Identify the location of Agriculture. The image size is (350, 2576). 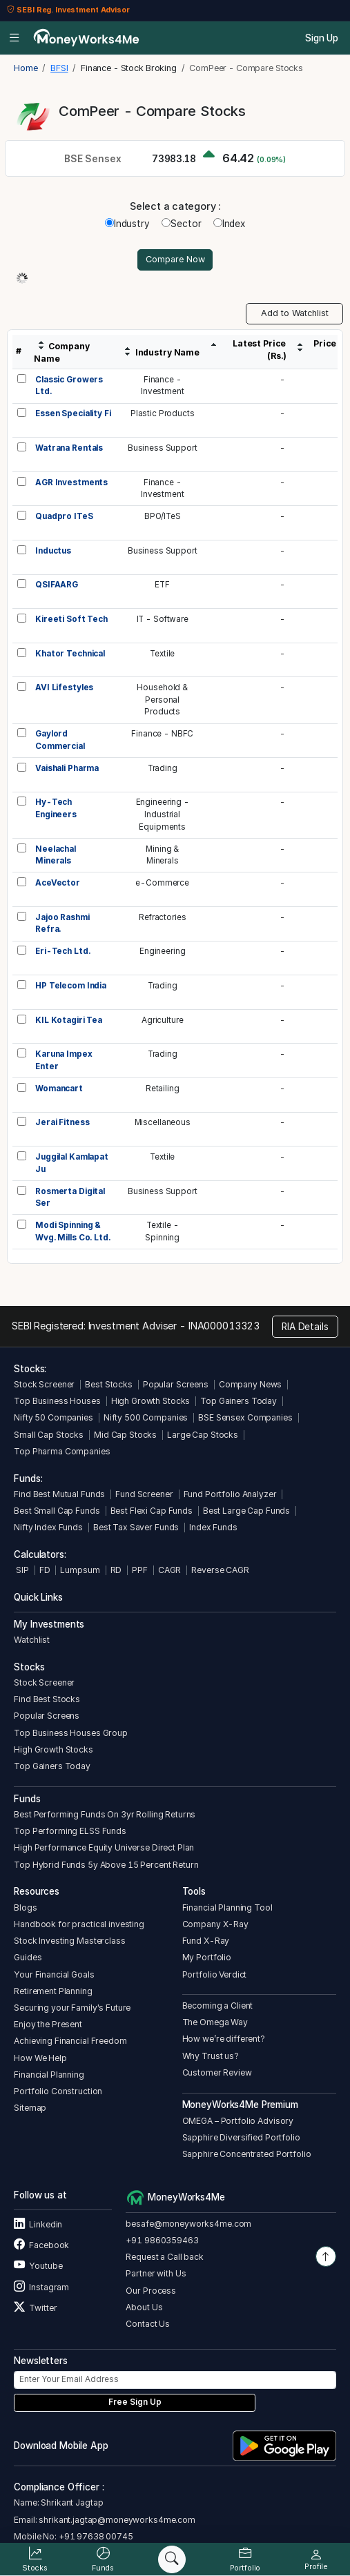
(163, 1020).